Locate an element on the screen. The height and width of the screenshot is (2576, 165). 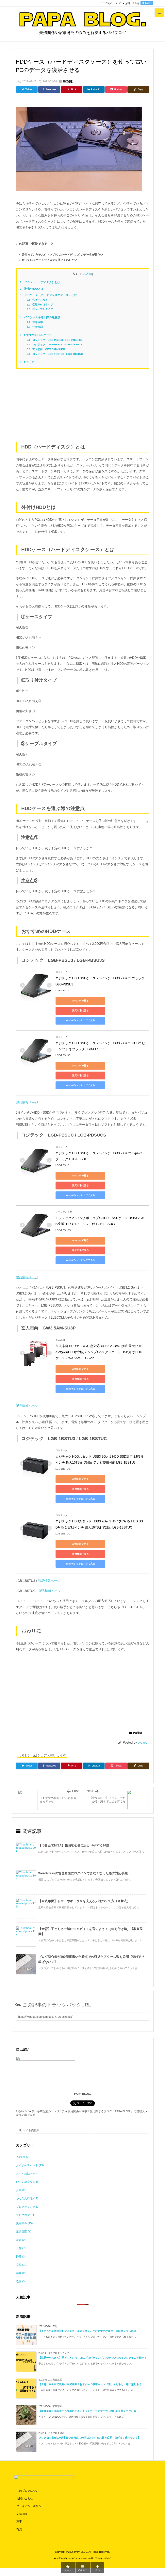
【子どもの英語学習】ディズニー英語システムがおすすめな理由 無料サンプルあり is located at coordinates (87, 2261).